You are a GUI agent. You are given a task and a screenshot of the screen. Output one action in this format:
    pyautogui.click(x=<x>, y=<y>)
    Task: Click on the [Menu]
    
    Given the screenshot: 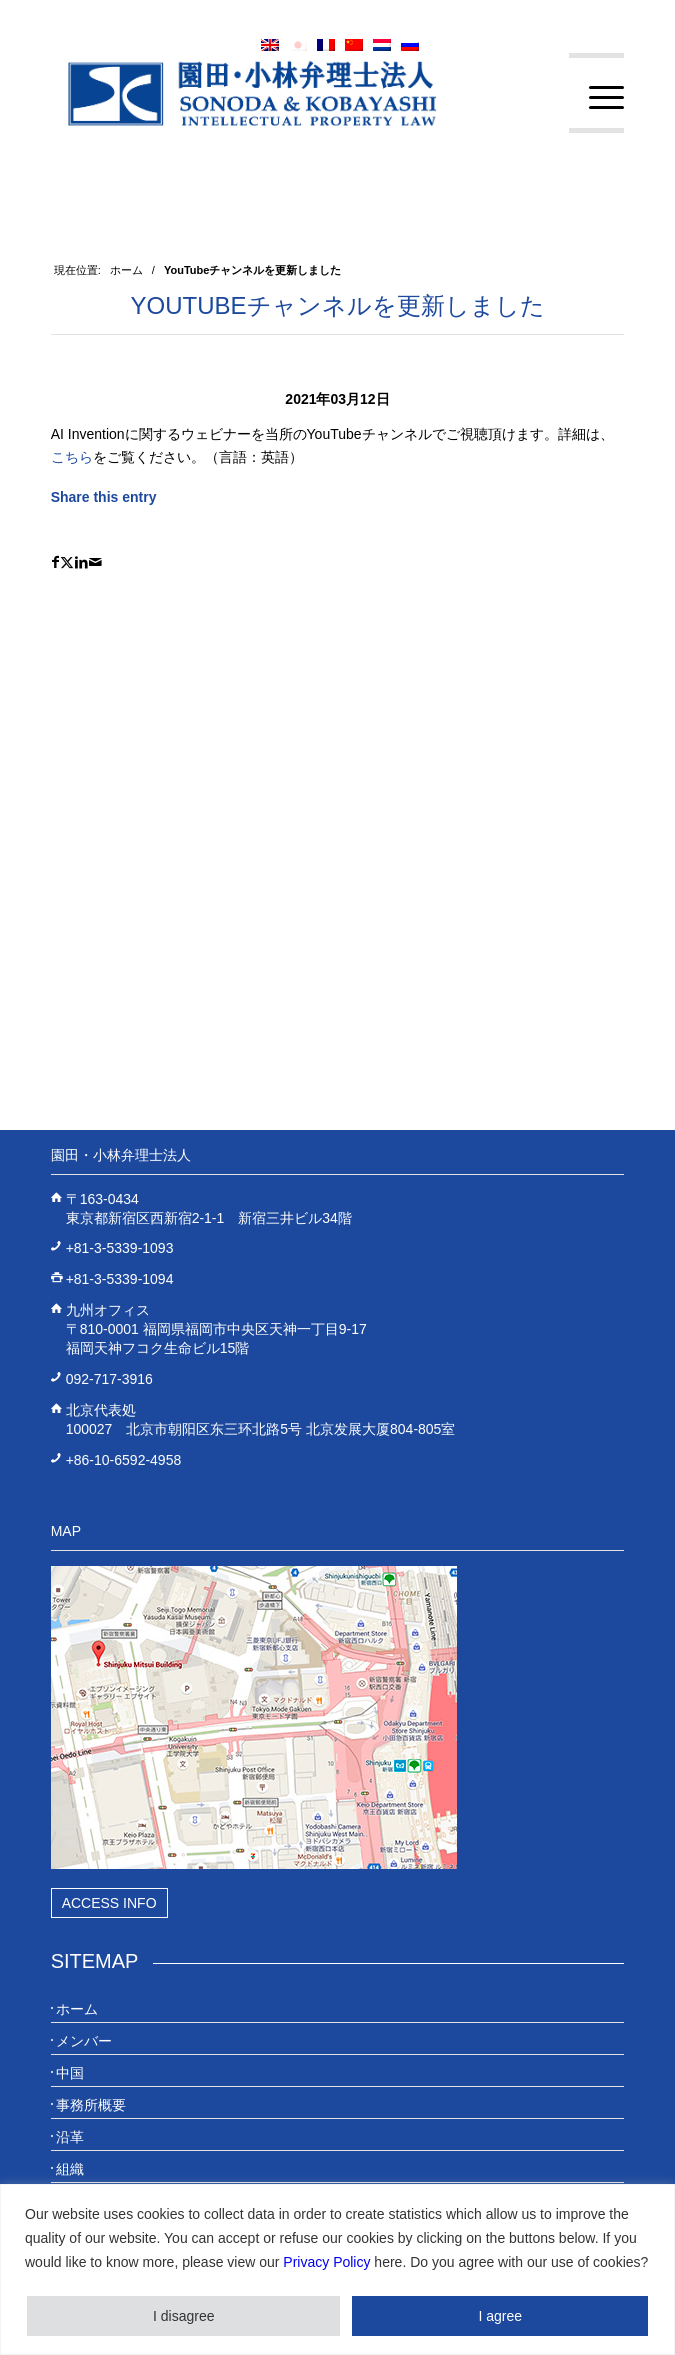 What is the action you would take?
    pyautogui.click(x=596, y=98)
    